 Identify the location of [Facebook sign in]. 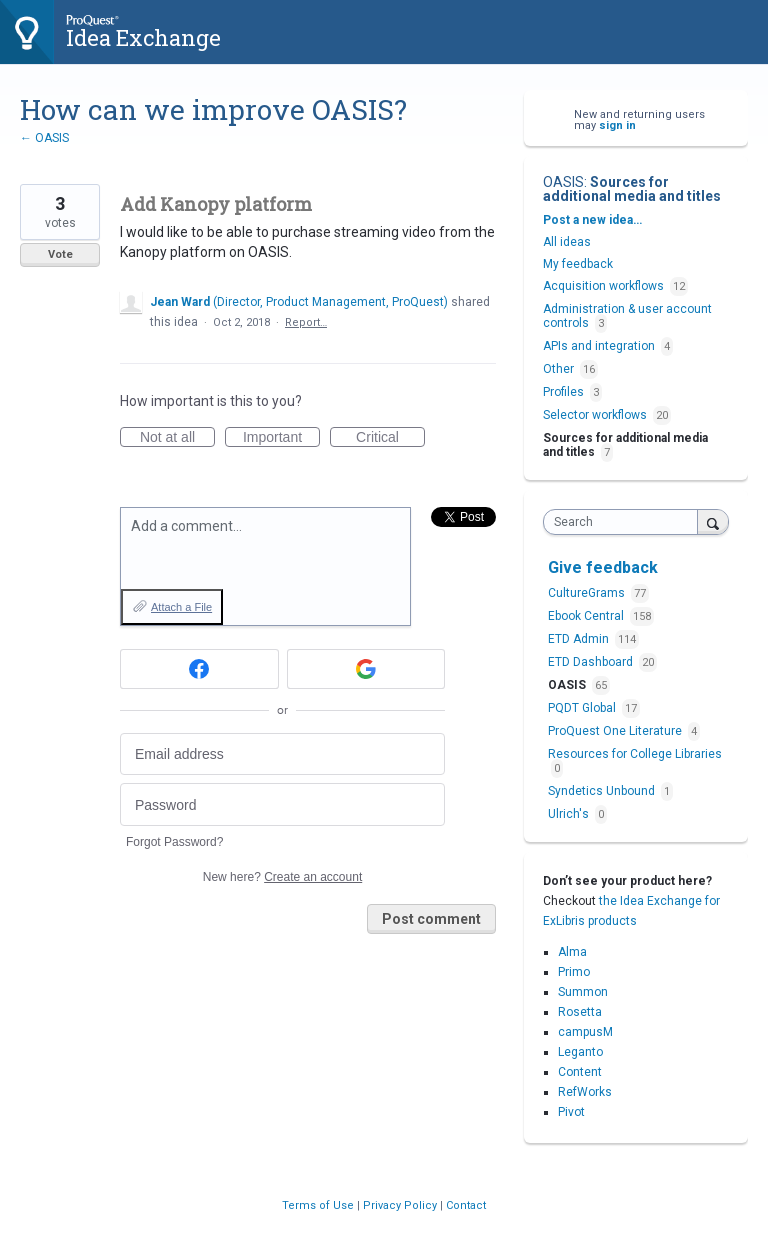
(199, 669).